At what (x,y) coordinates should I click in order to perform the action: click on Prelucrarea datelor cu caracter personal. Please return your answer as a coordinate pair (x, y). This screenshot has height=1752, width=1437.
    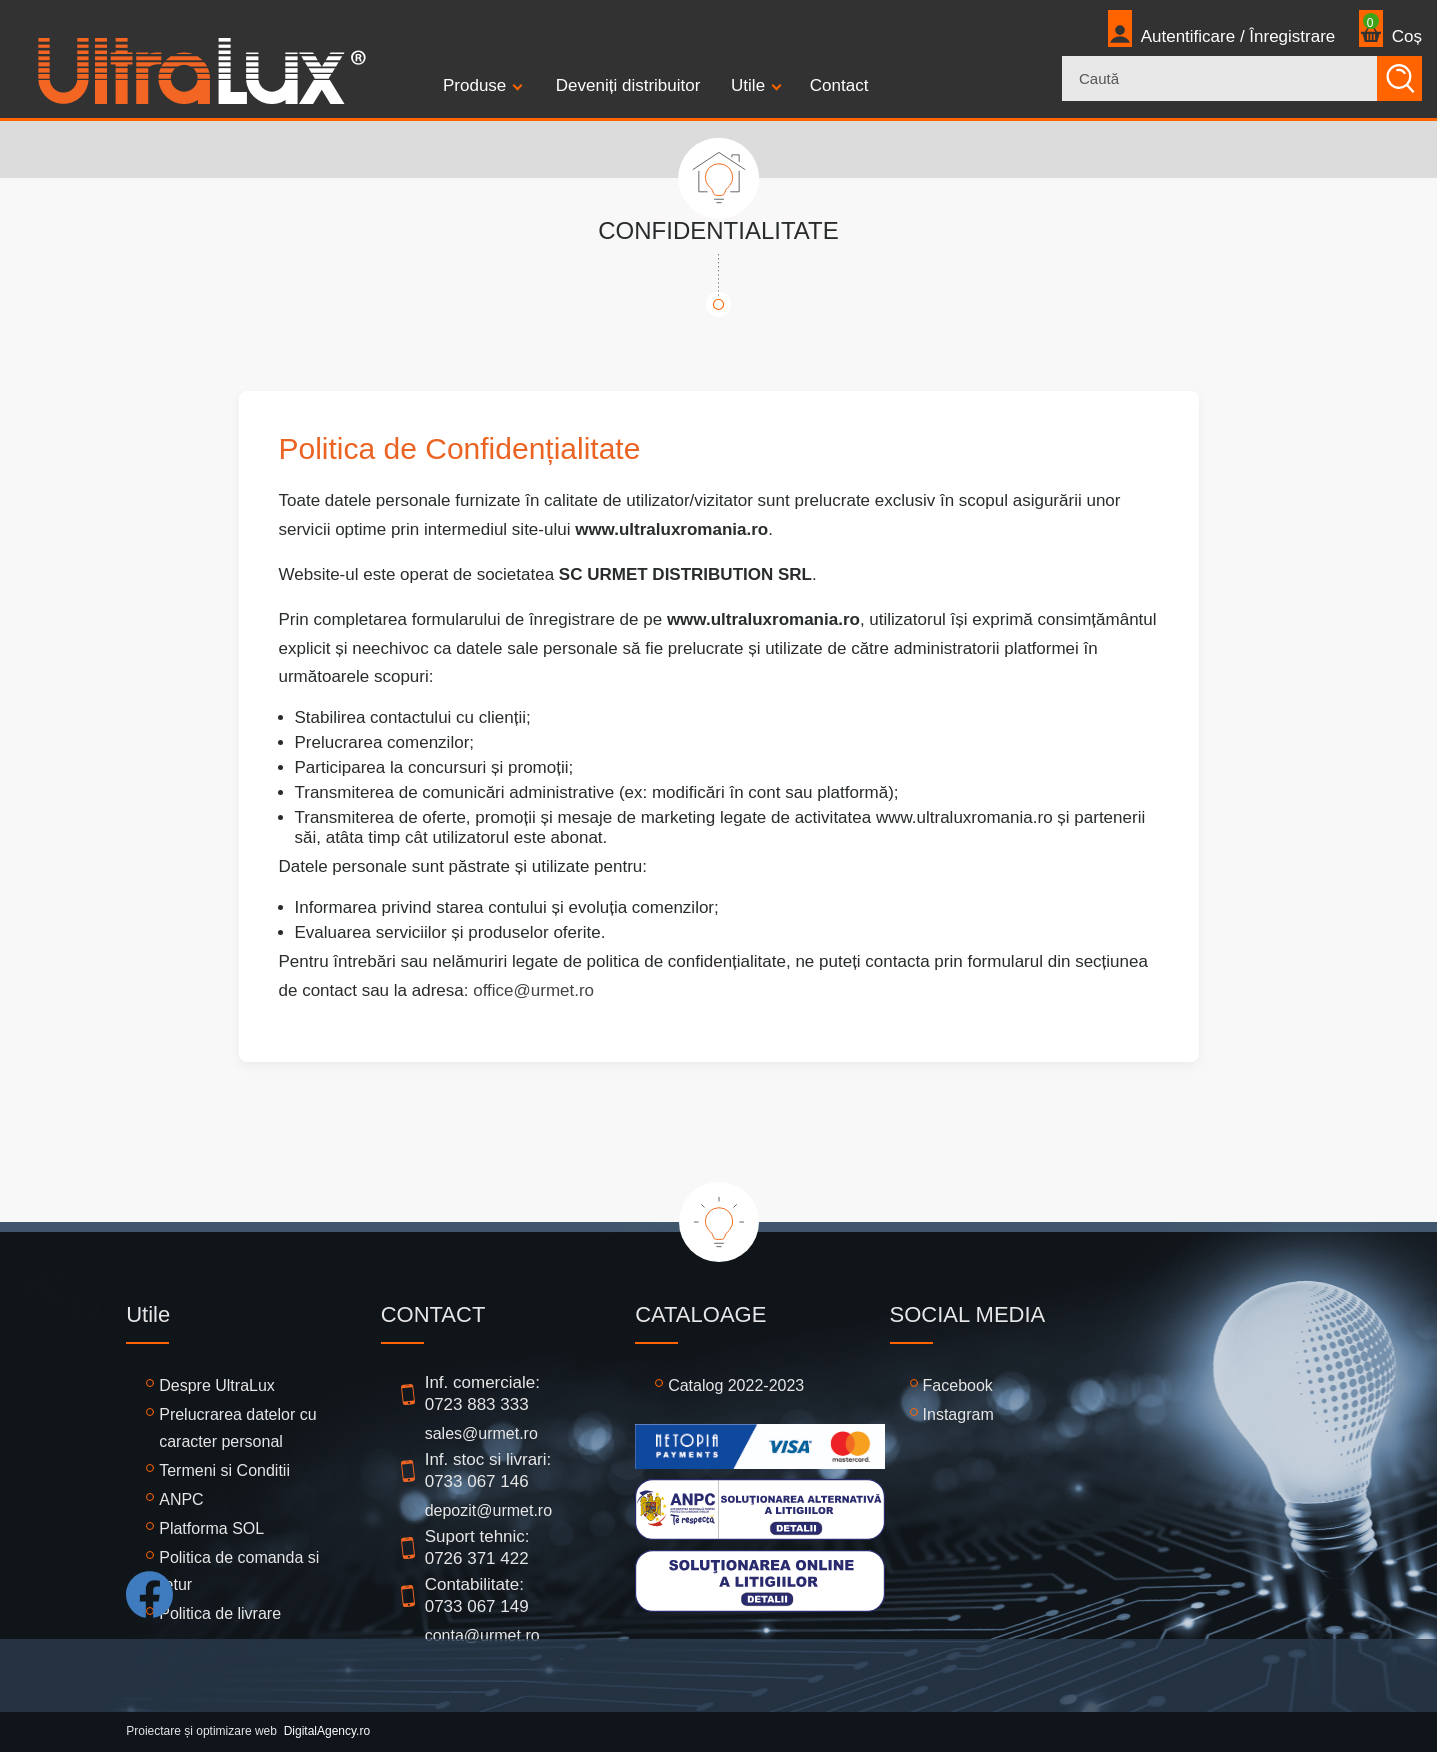
    Looking at the image, I should click on (237, 1428).